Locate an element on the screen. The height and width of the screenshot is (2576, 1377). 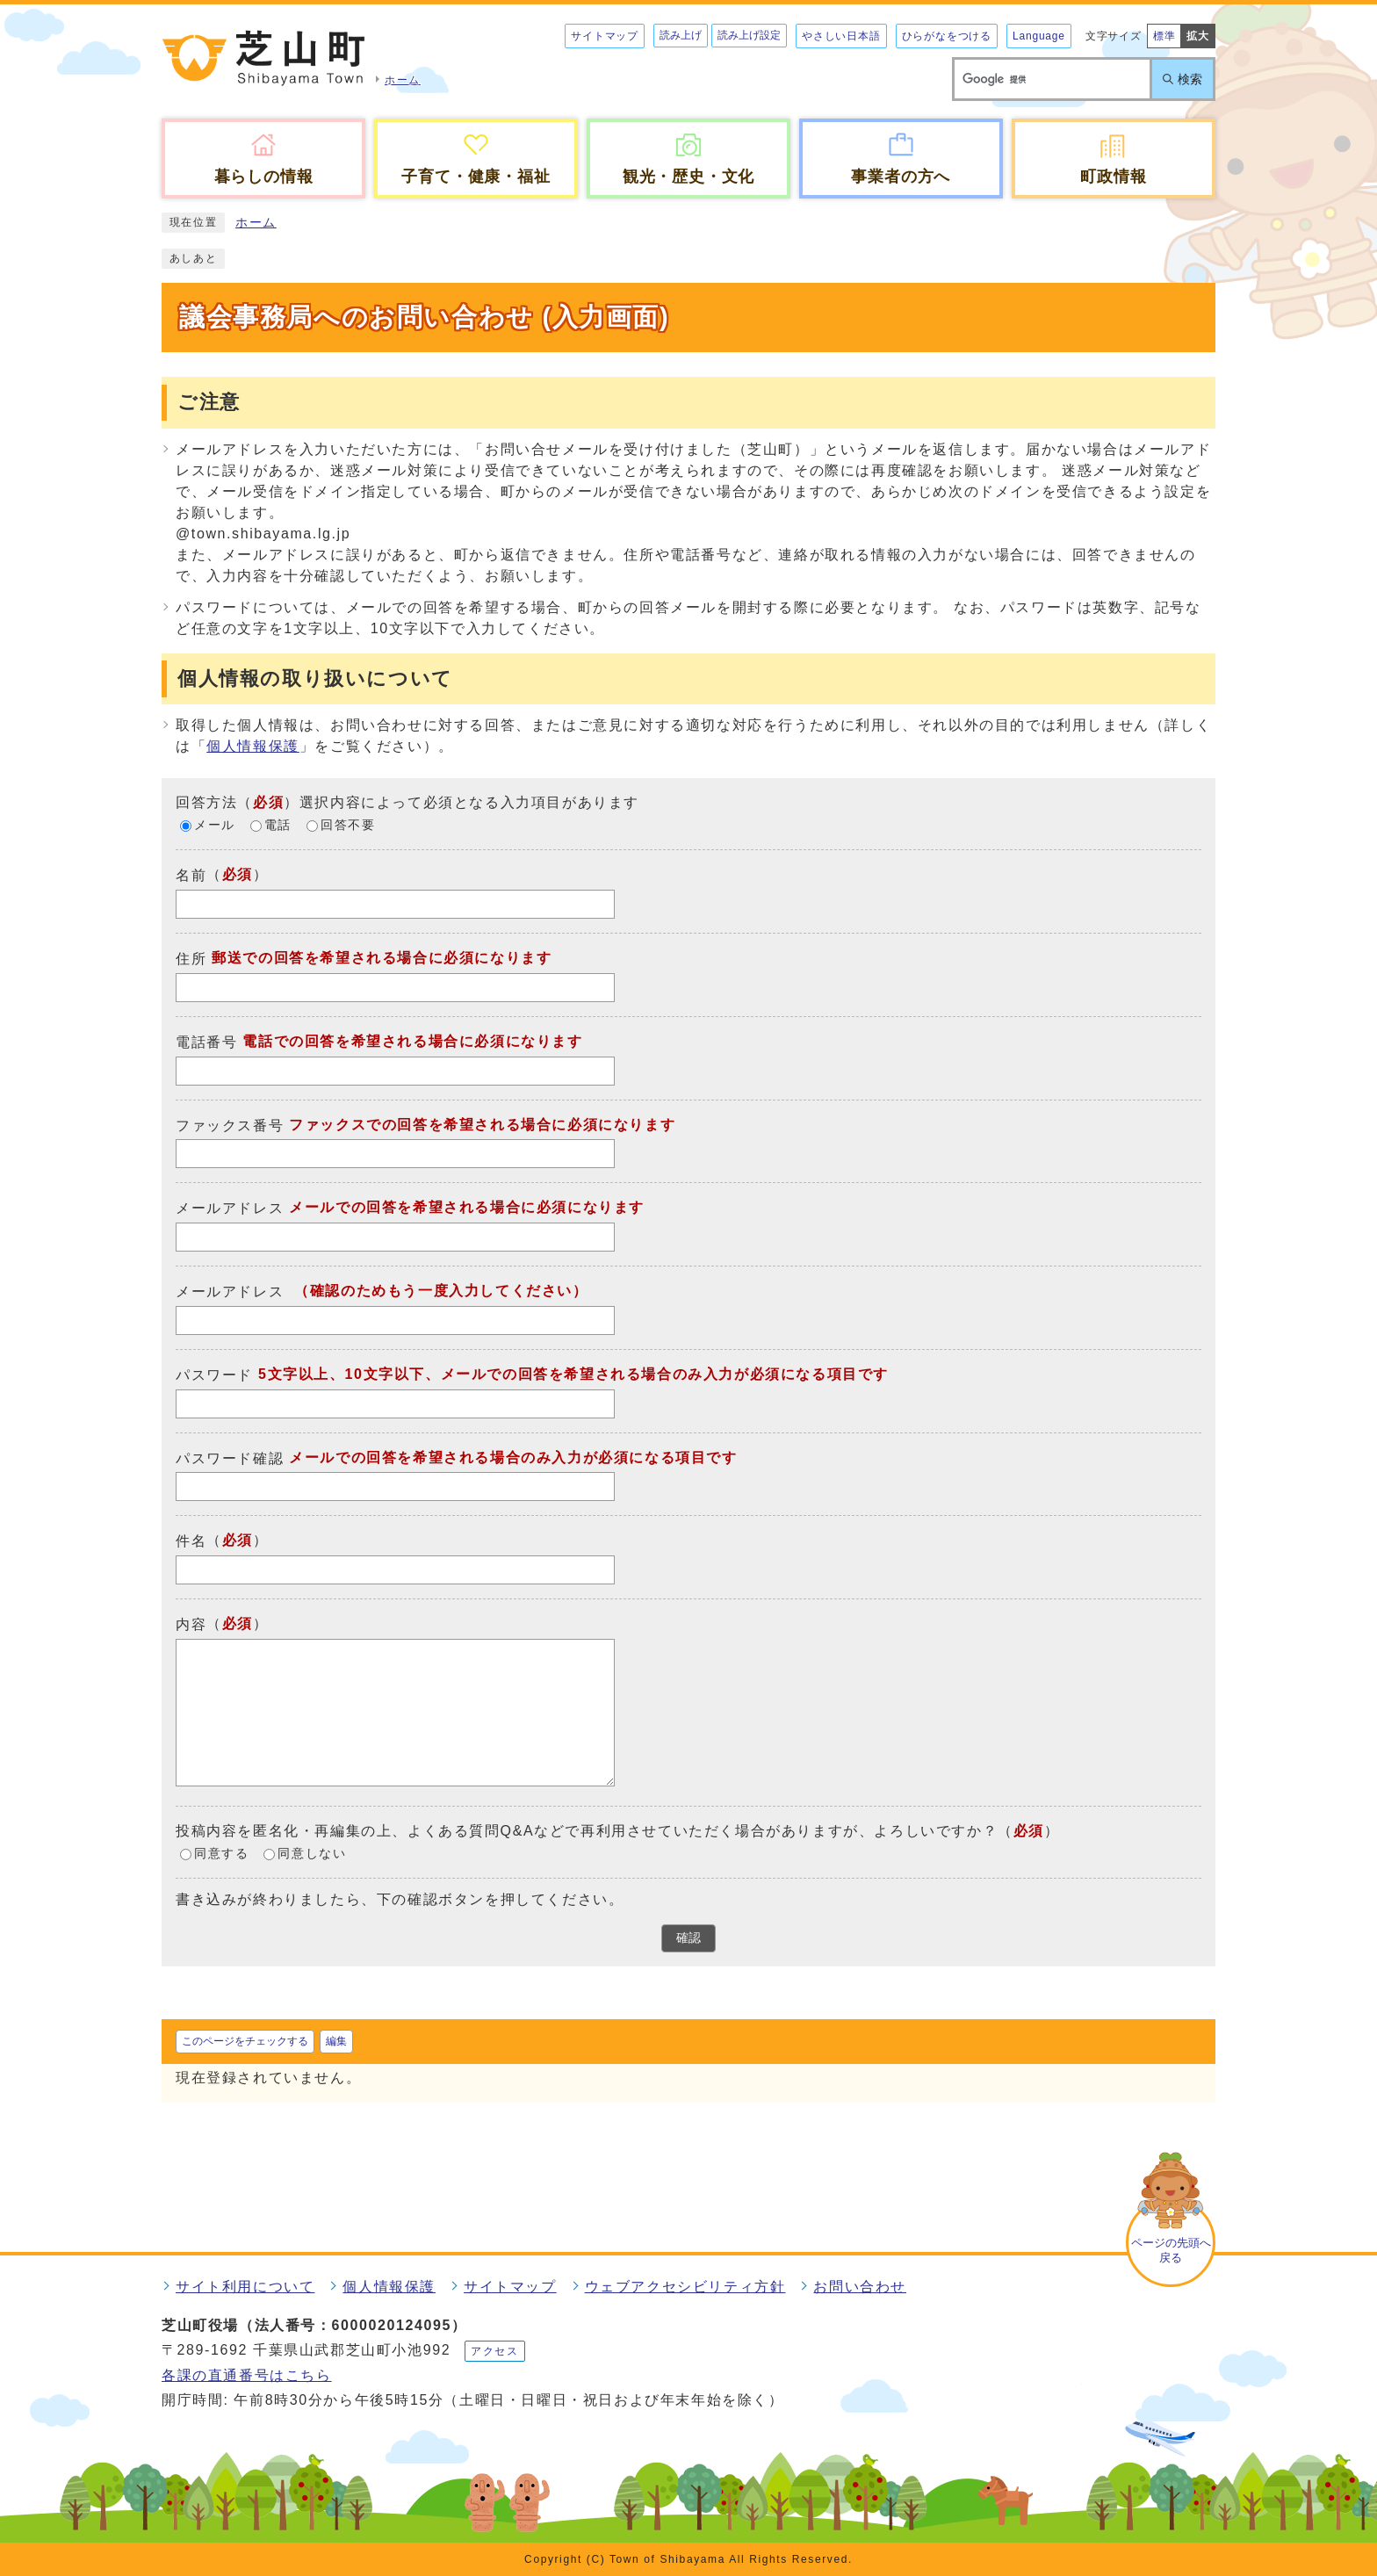
内容 is located at coordinates (191, 1624).